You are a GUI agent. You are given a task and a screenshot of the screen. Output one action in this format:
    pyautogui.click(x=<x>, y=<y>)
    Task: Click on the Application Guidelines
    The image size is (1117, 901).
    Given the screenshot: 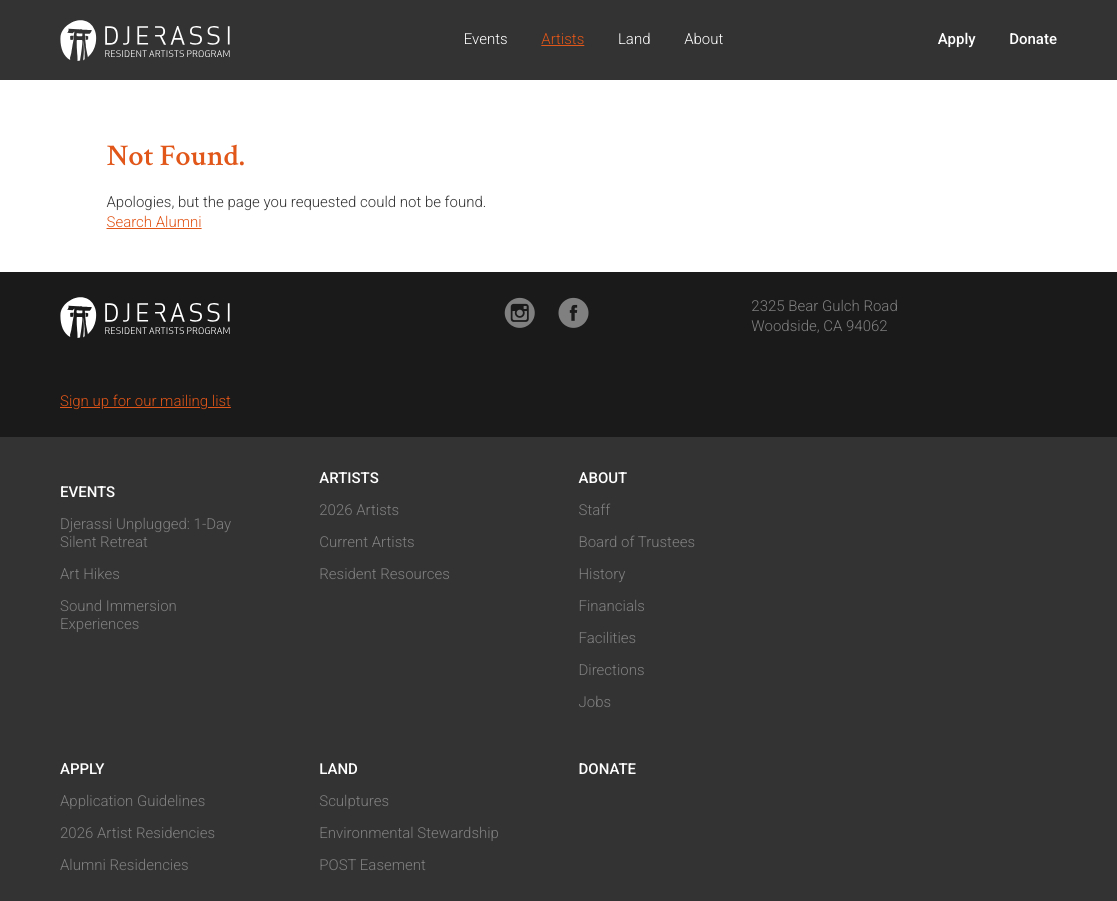 What is the action you would take?
    pyautogui.click(x=132, y=801)
    